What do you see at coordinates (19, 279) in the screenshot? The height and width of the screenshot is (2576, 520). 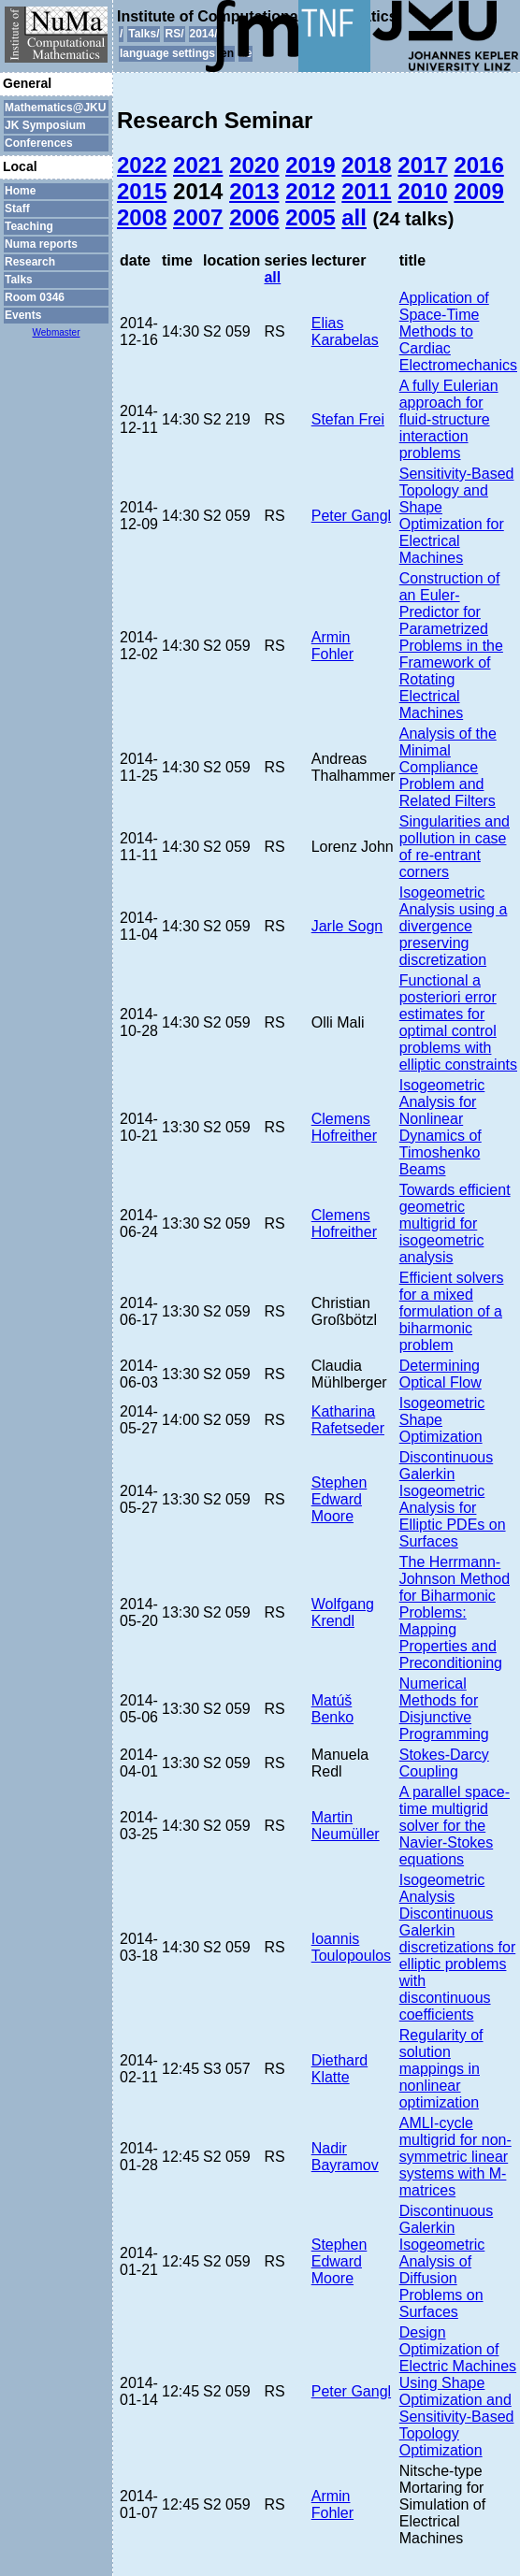 I see `Talks` at bounding box center [19, 279].